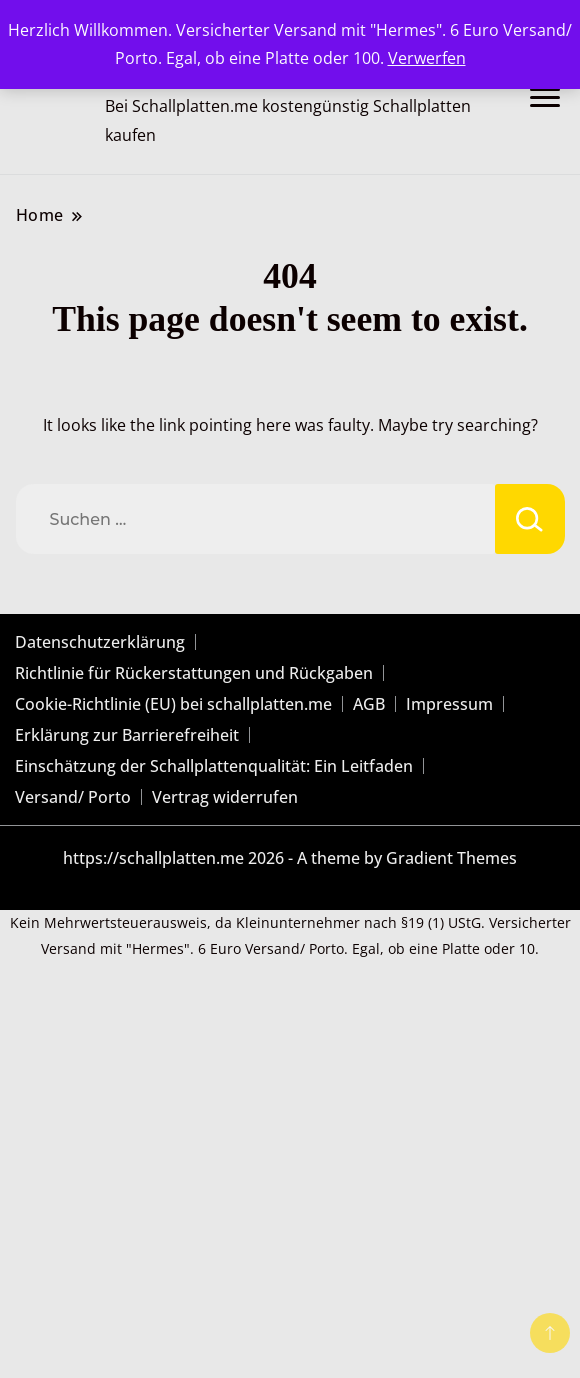 The width and height of the screenshot is (580, 1378). I want to click on Erklärung zur Barrierefreiheit, so click(127, 735).